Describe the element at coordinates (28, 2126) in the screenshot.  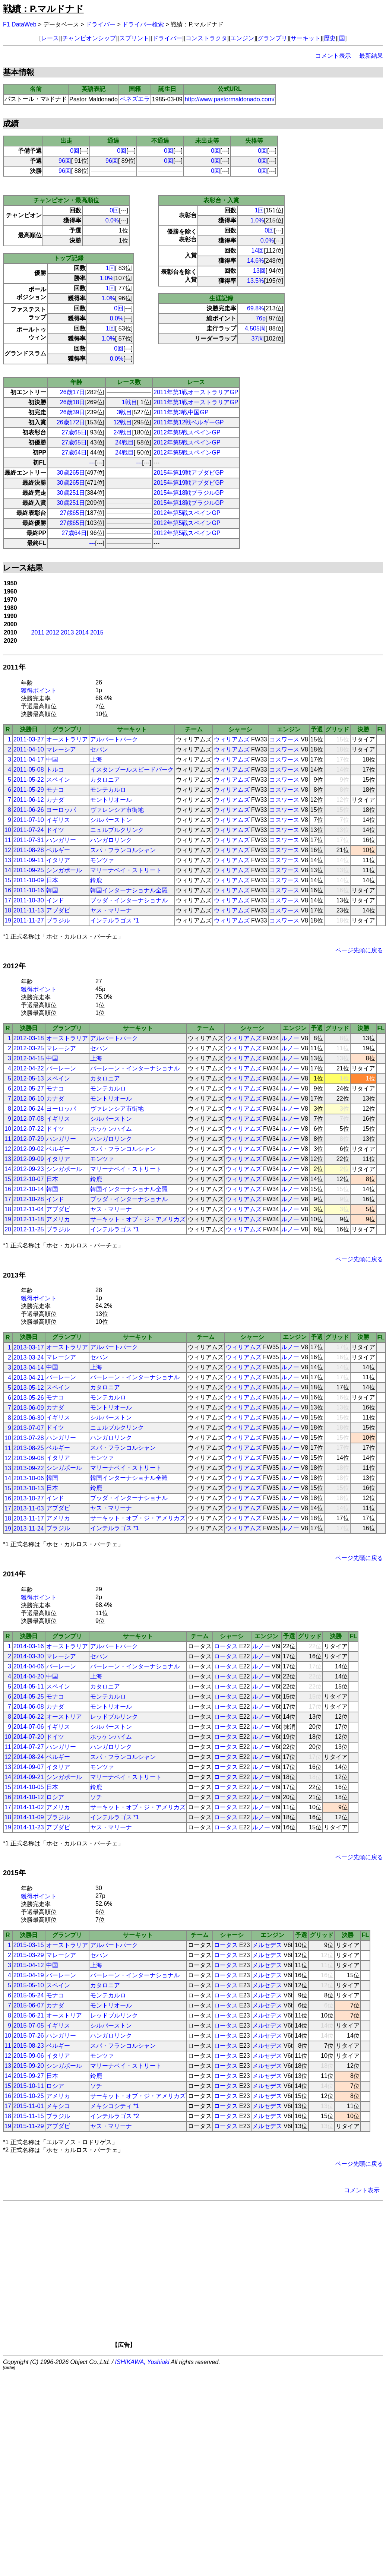
I see `2015-11-29` at that location.